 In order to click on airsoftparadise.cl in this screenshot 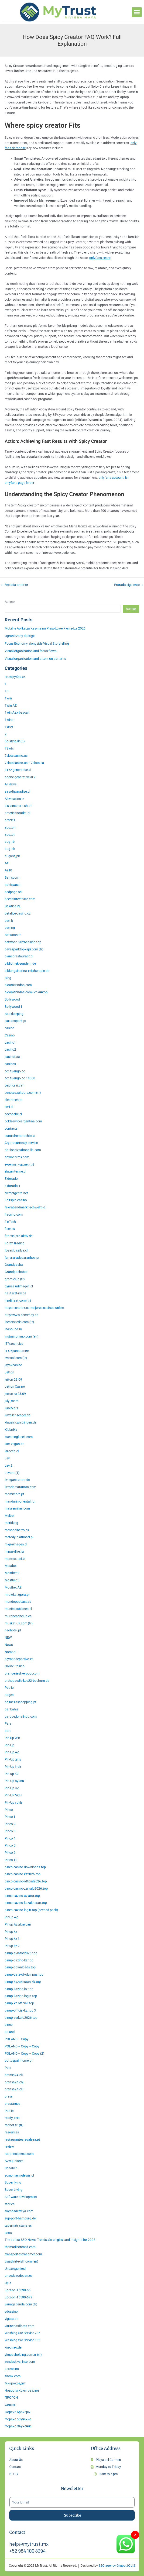, I will do `click(17, 791)`.